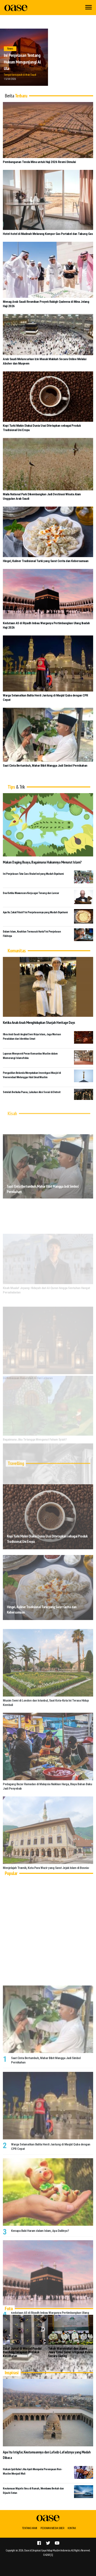  I want to click on Tentang Kami, so click(29, 2528).